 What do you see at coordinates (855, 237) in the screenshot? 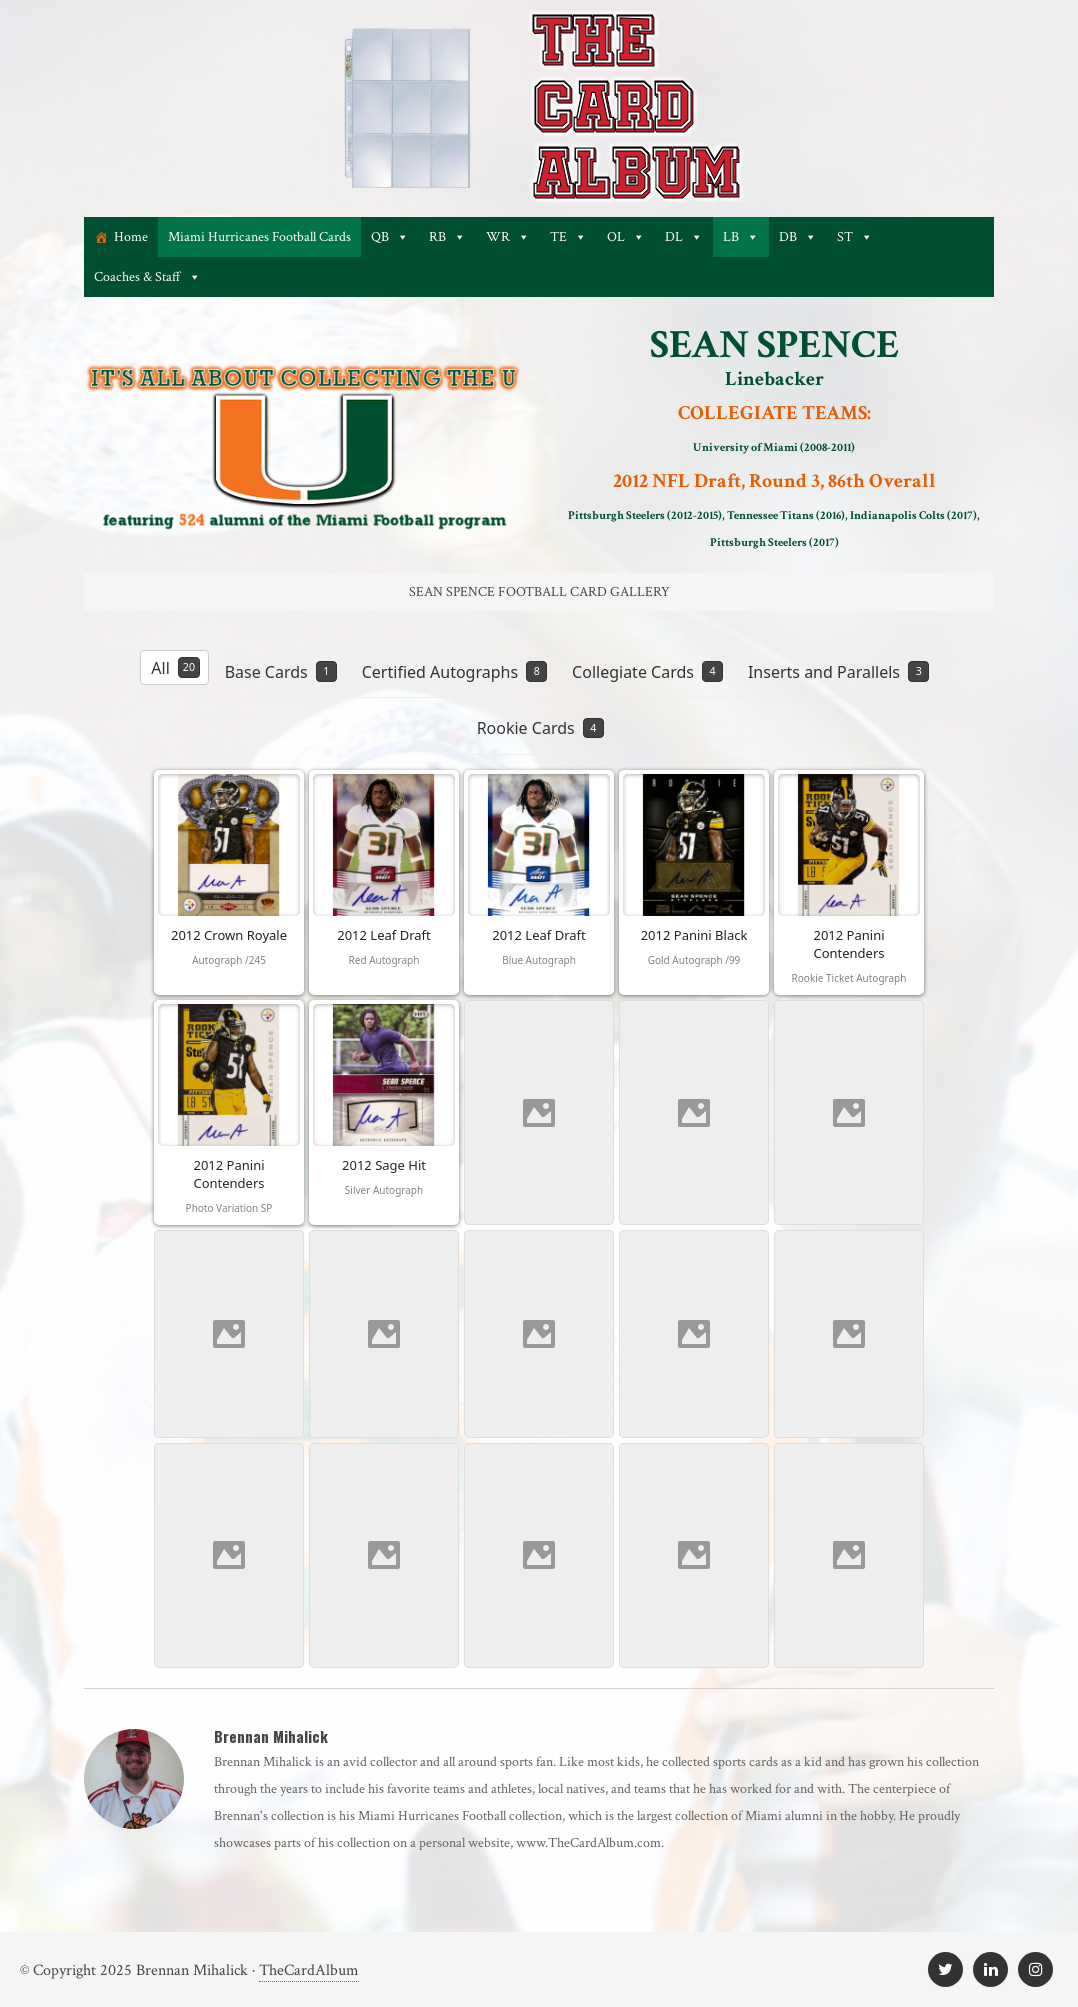
I see `ST` at bounding box center [855, 237].